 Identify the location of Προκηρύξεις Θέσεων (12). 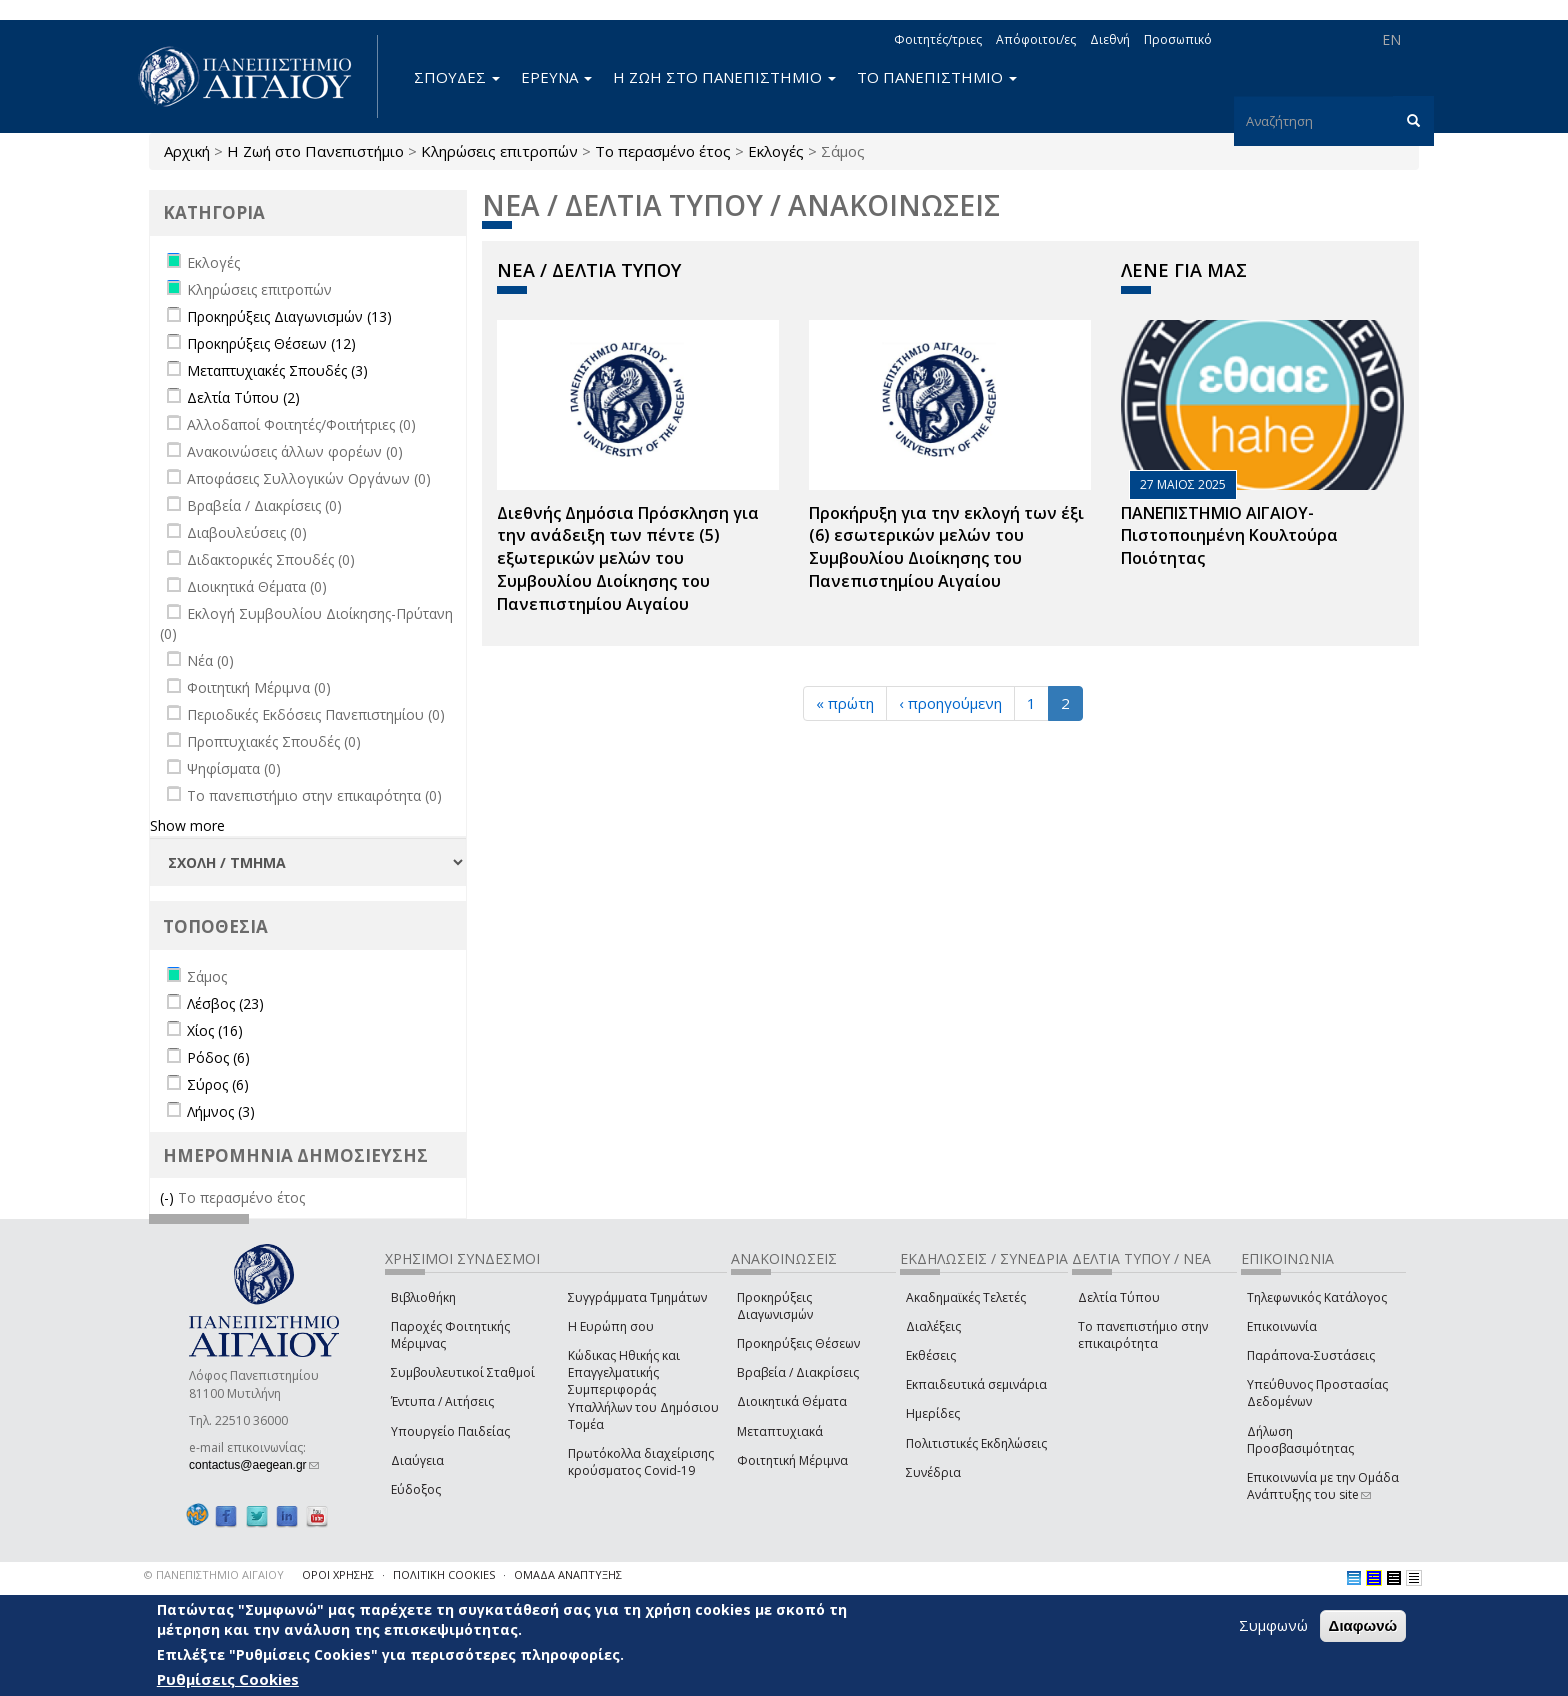
(271, 343).